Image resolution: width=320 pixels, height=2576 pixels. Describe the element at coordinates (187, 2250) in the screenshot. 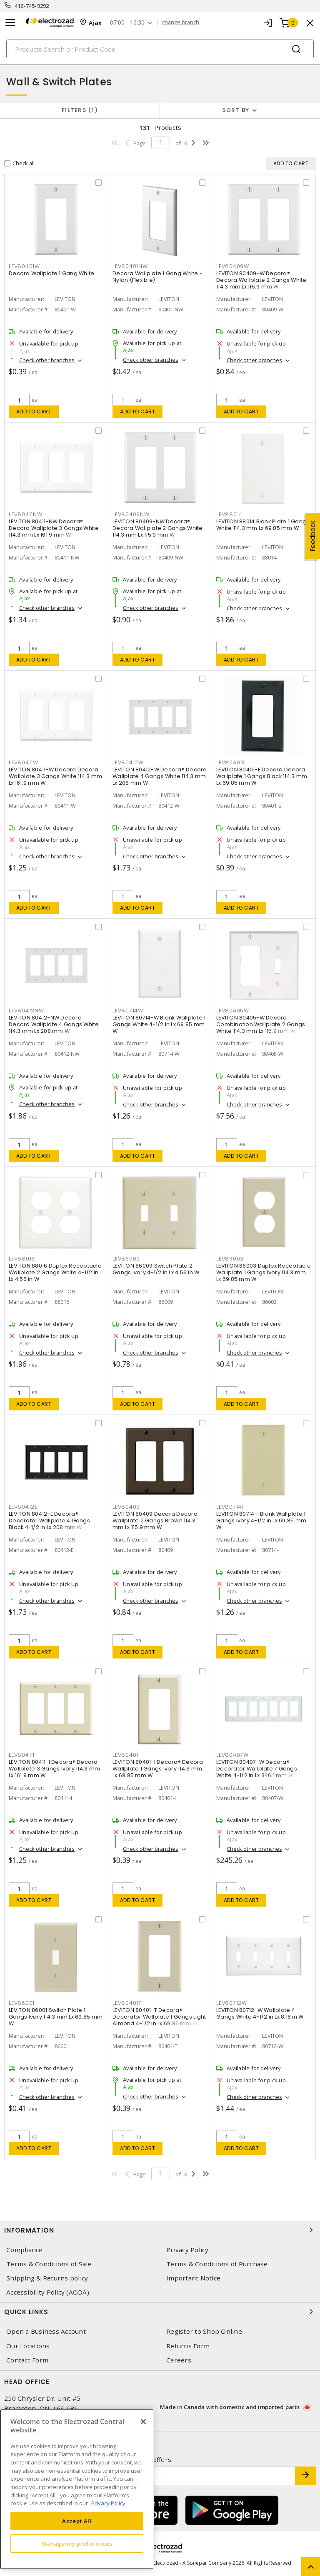

I see `Privacy Policy` at that location.